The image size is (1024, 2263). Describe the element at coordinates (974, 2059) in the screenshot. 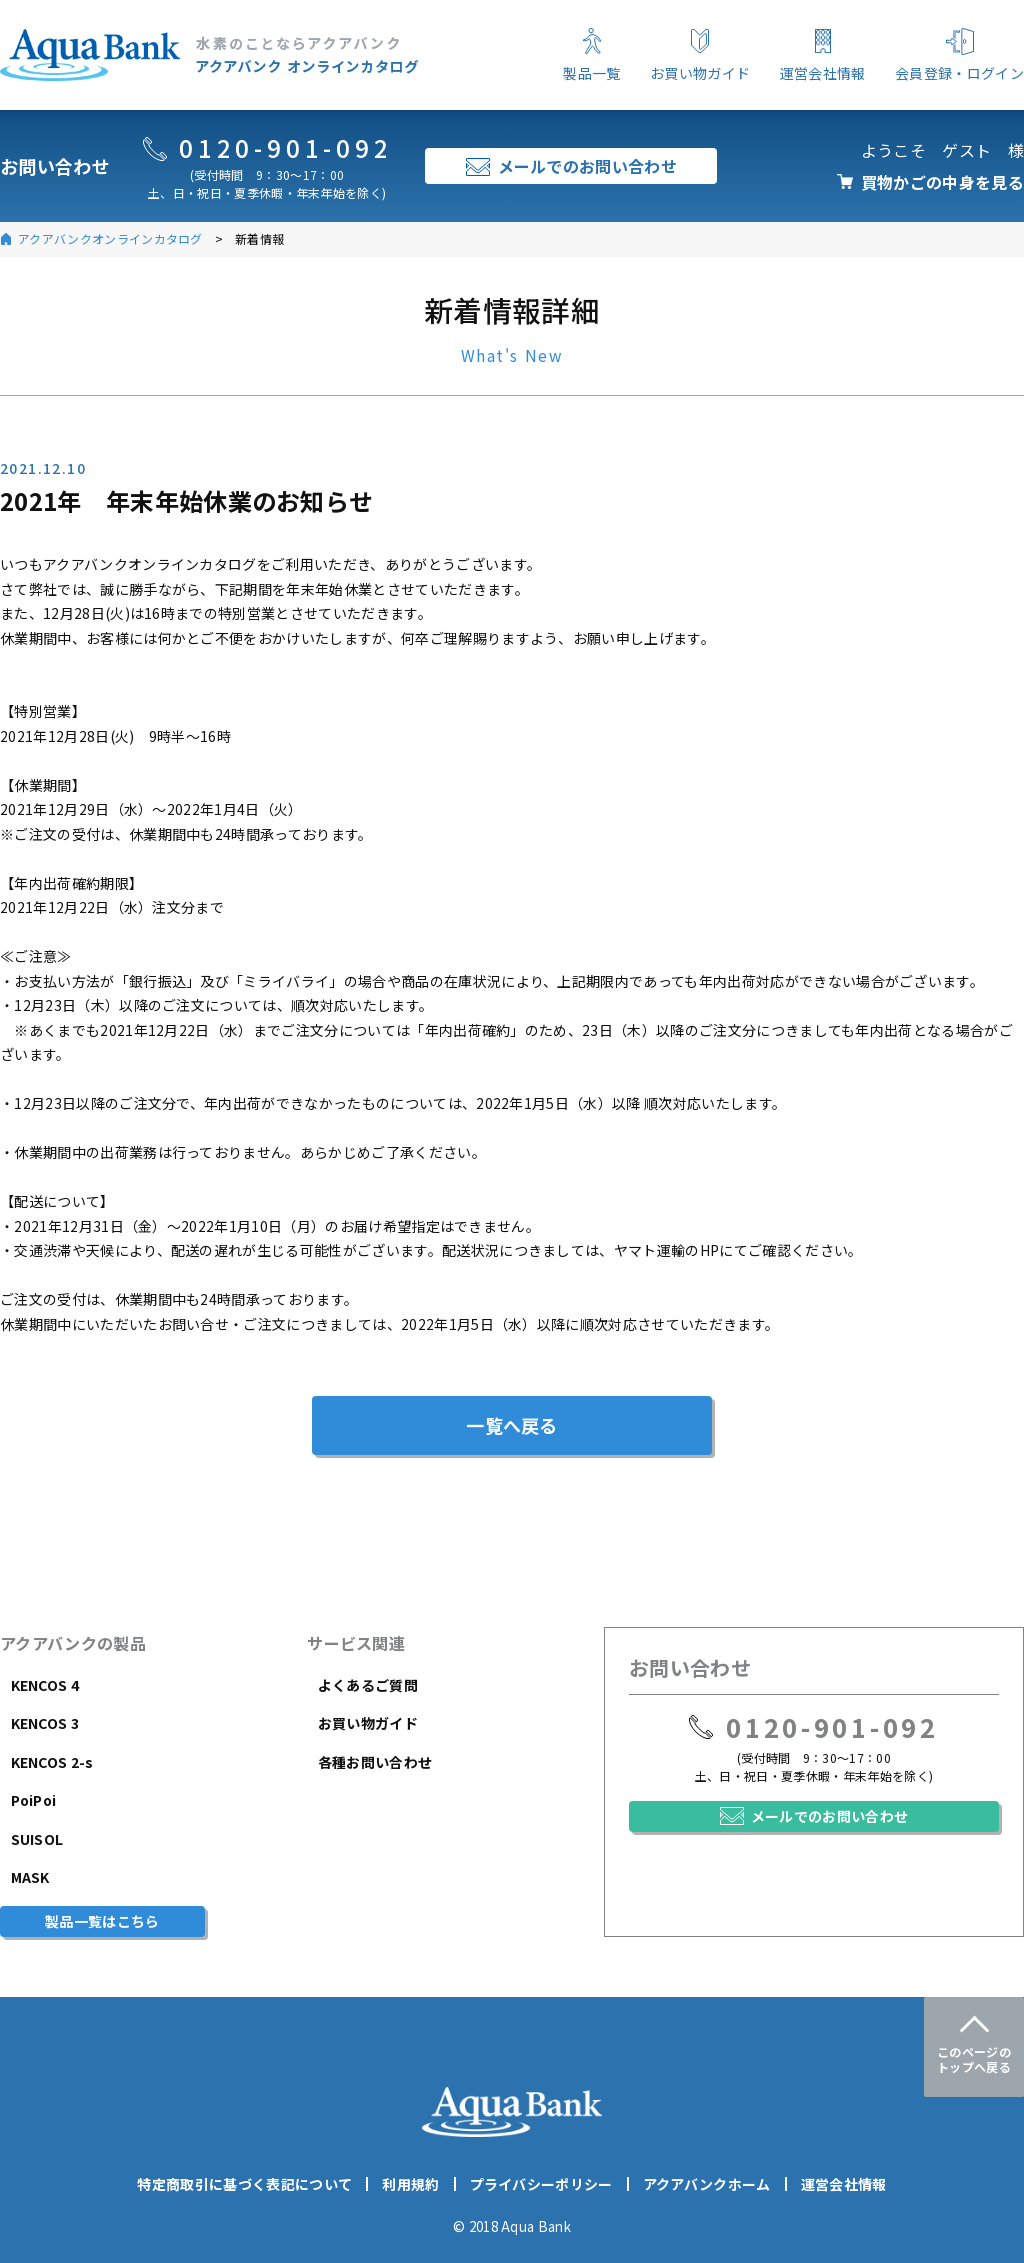

I see `このページのトップへ戻る` at that location.